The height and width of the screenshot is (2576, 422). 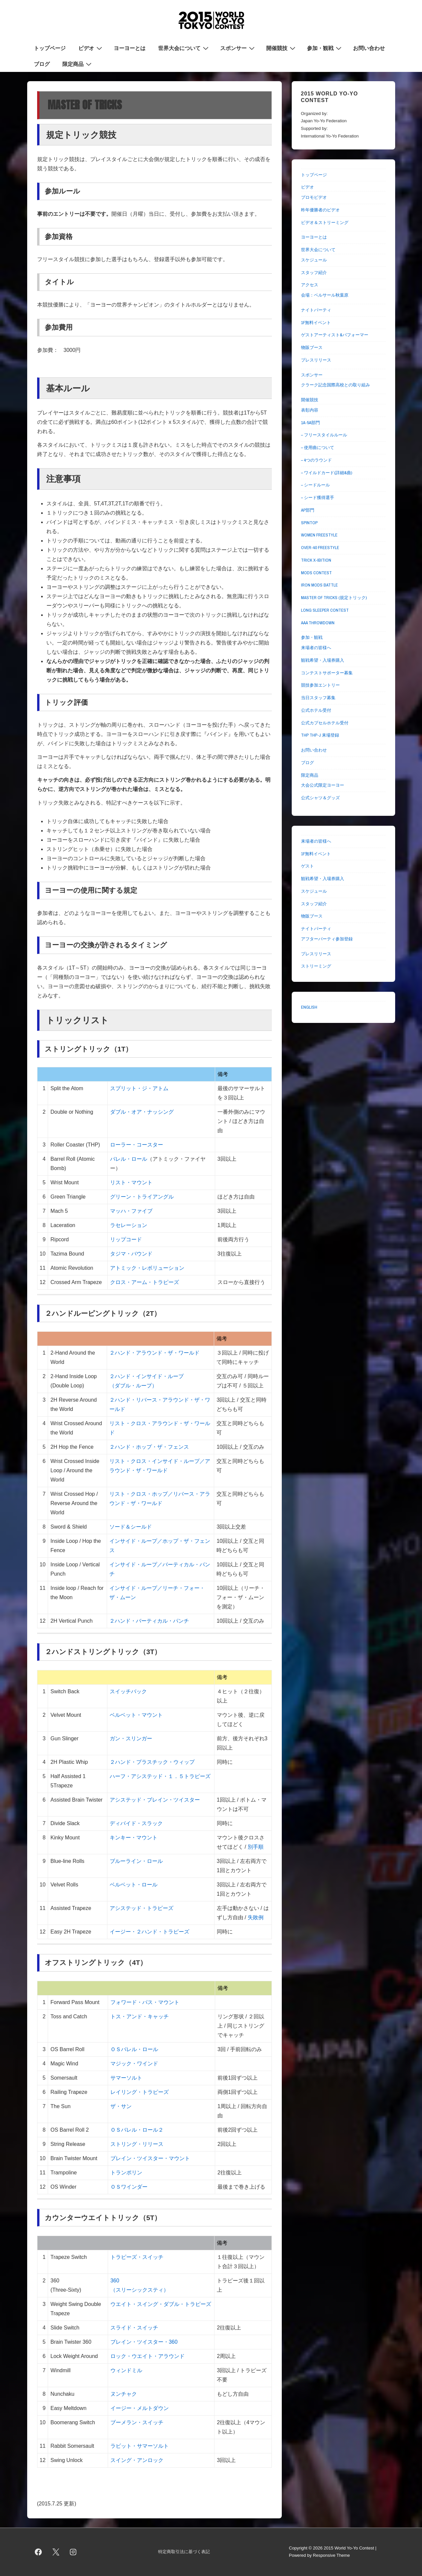 I want to click on トランポリン, so click(x=126, y=2172).